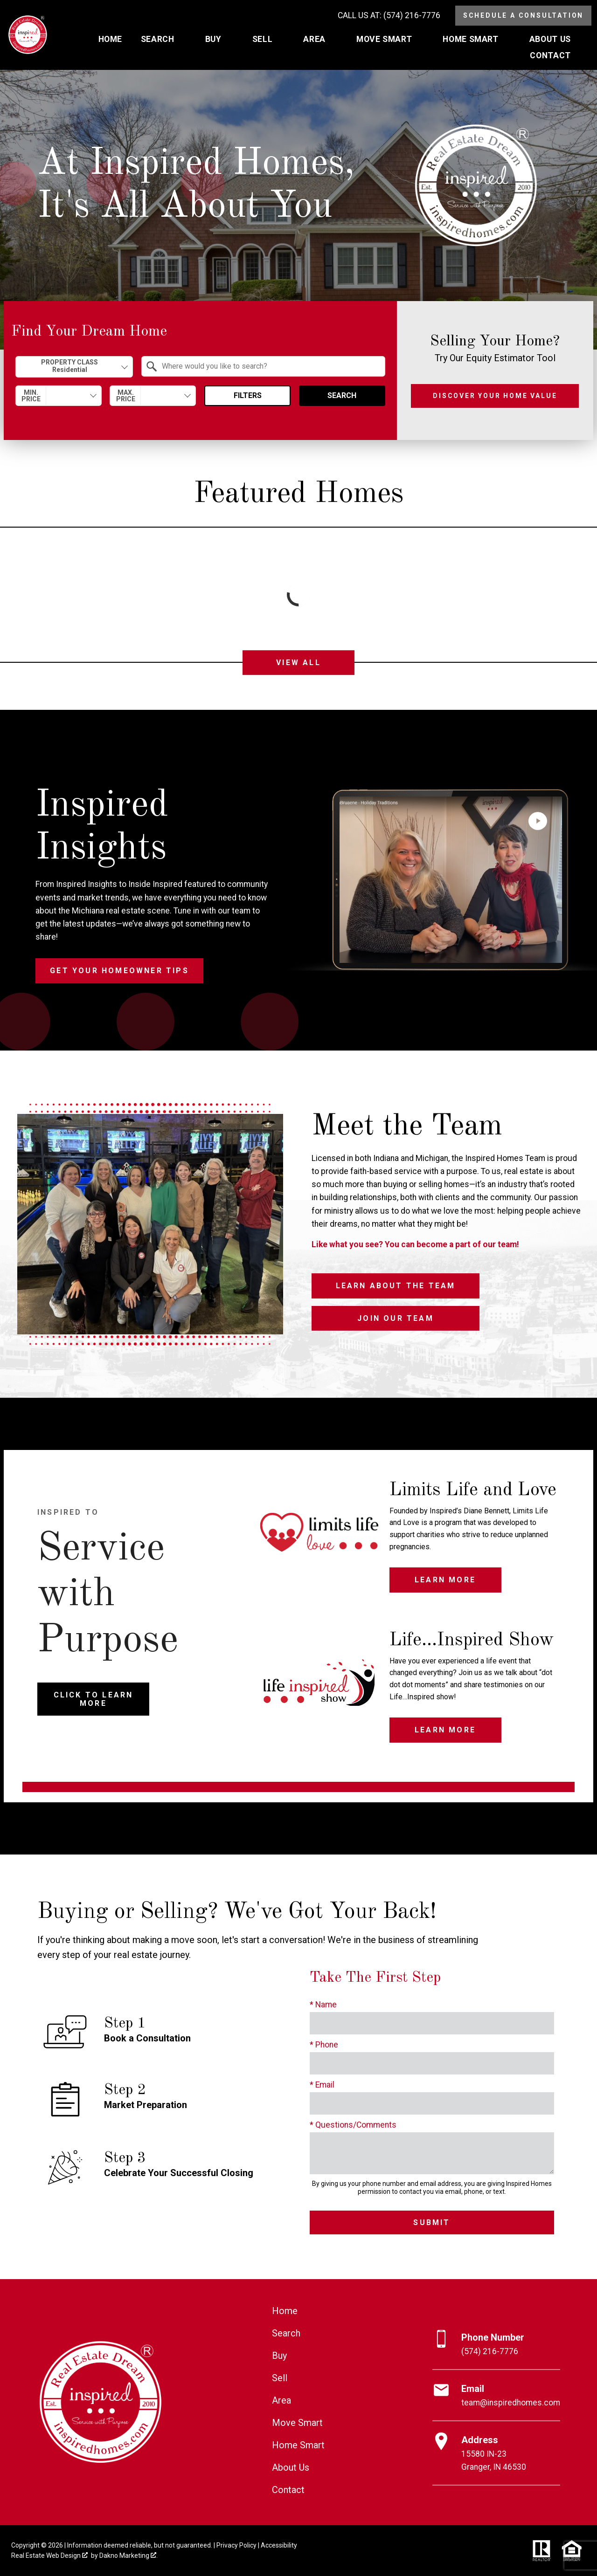 Image resolution: width=597 pixels, height=2576 pixels. What do you see at coordinates (119, 970) in the screenshot?
I see `Get Your Homeowner Tips` at bounding box center [119, 970].